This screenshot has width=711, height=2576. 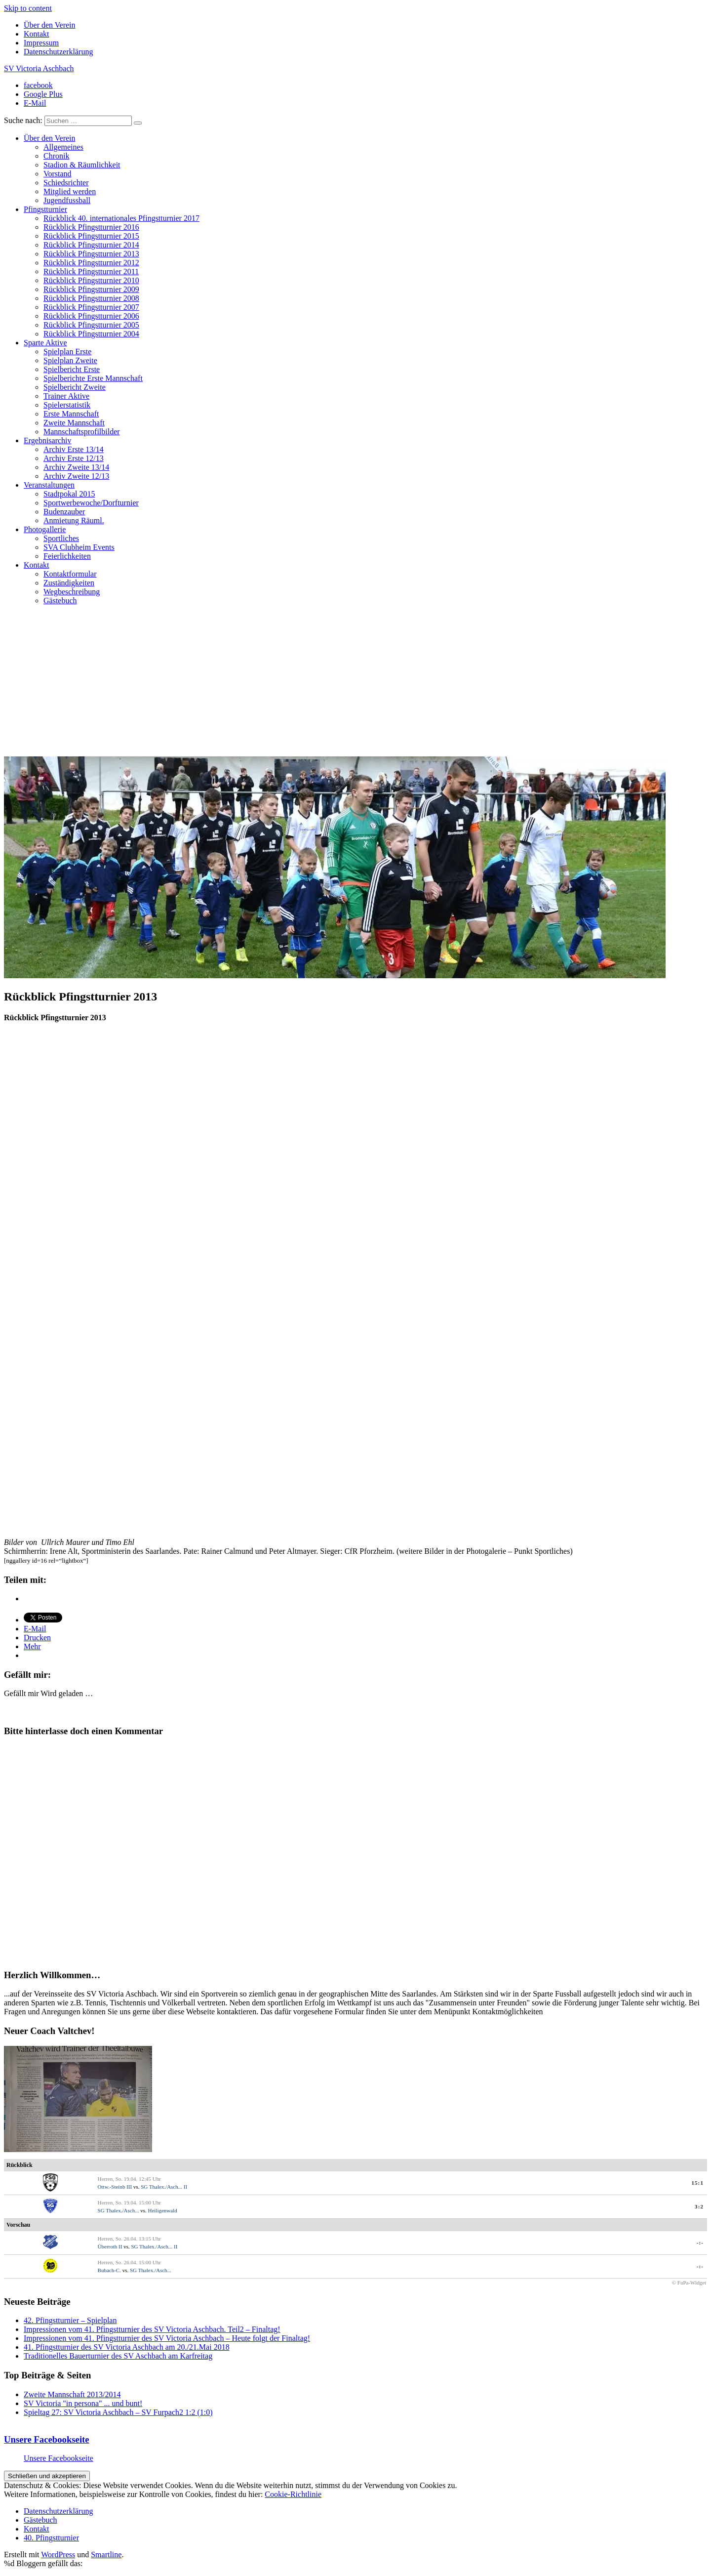 What do you see at coordinates (91, 245) in the screenshot?
I see `Rückblick Pfingstturnier 2014` at bounding box center [91, 245].